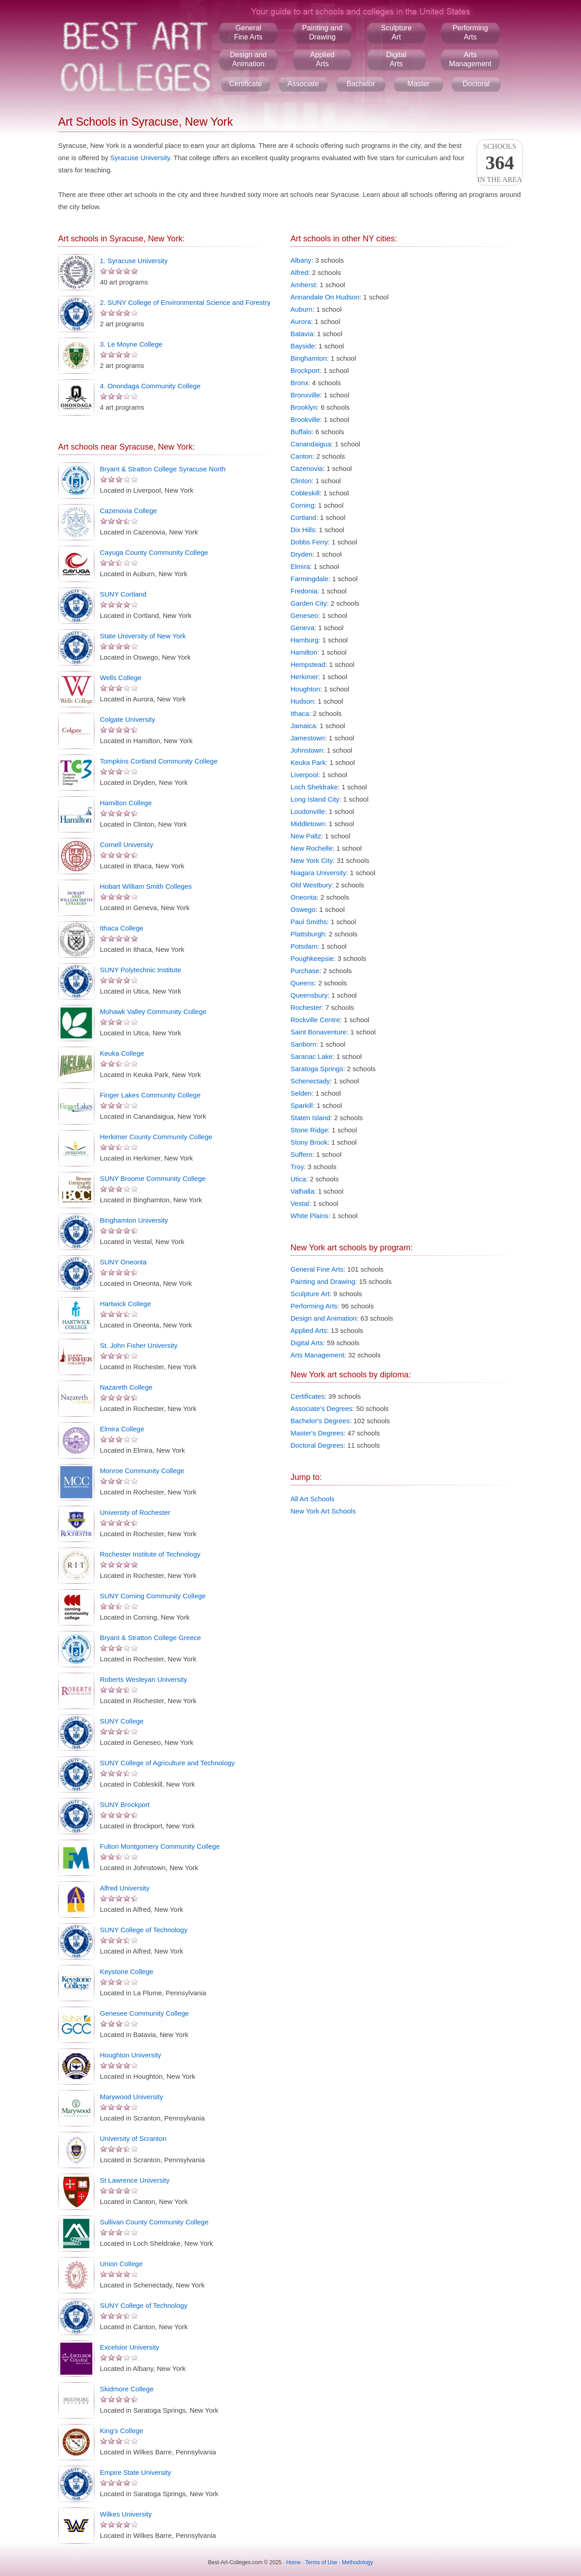  Describe the element at coordinates (322, 1511) in the screenshot. I see `New York Art Schools` at that location.